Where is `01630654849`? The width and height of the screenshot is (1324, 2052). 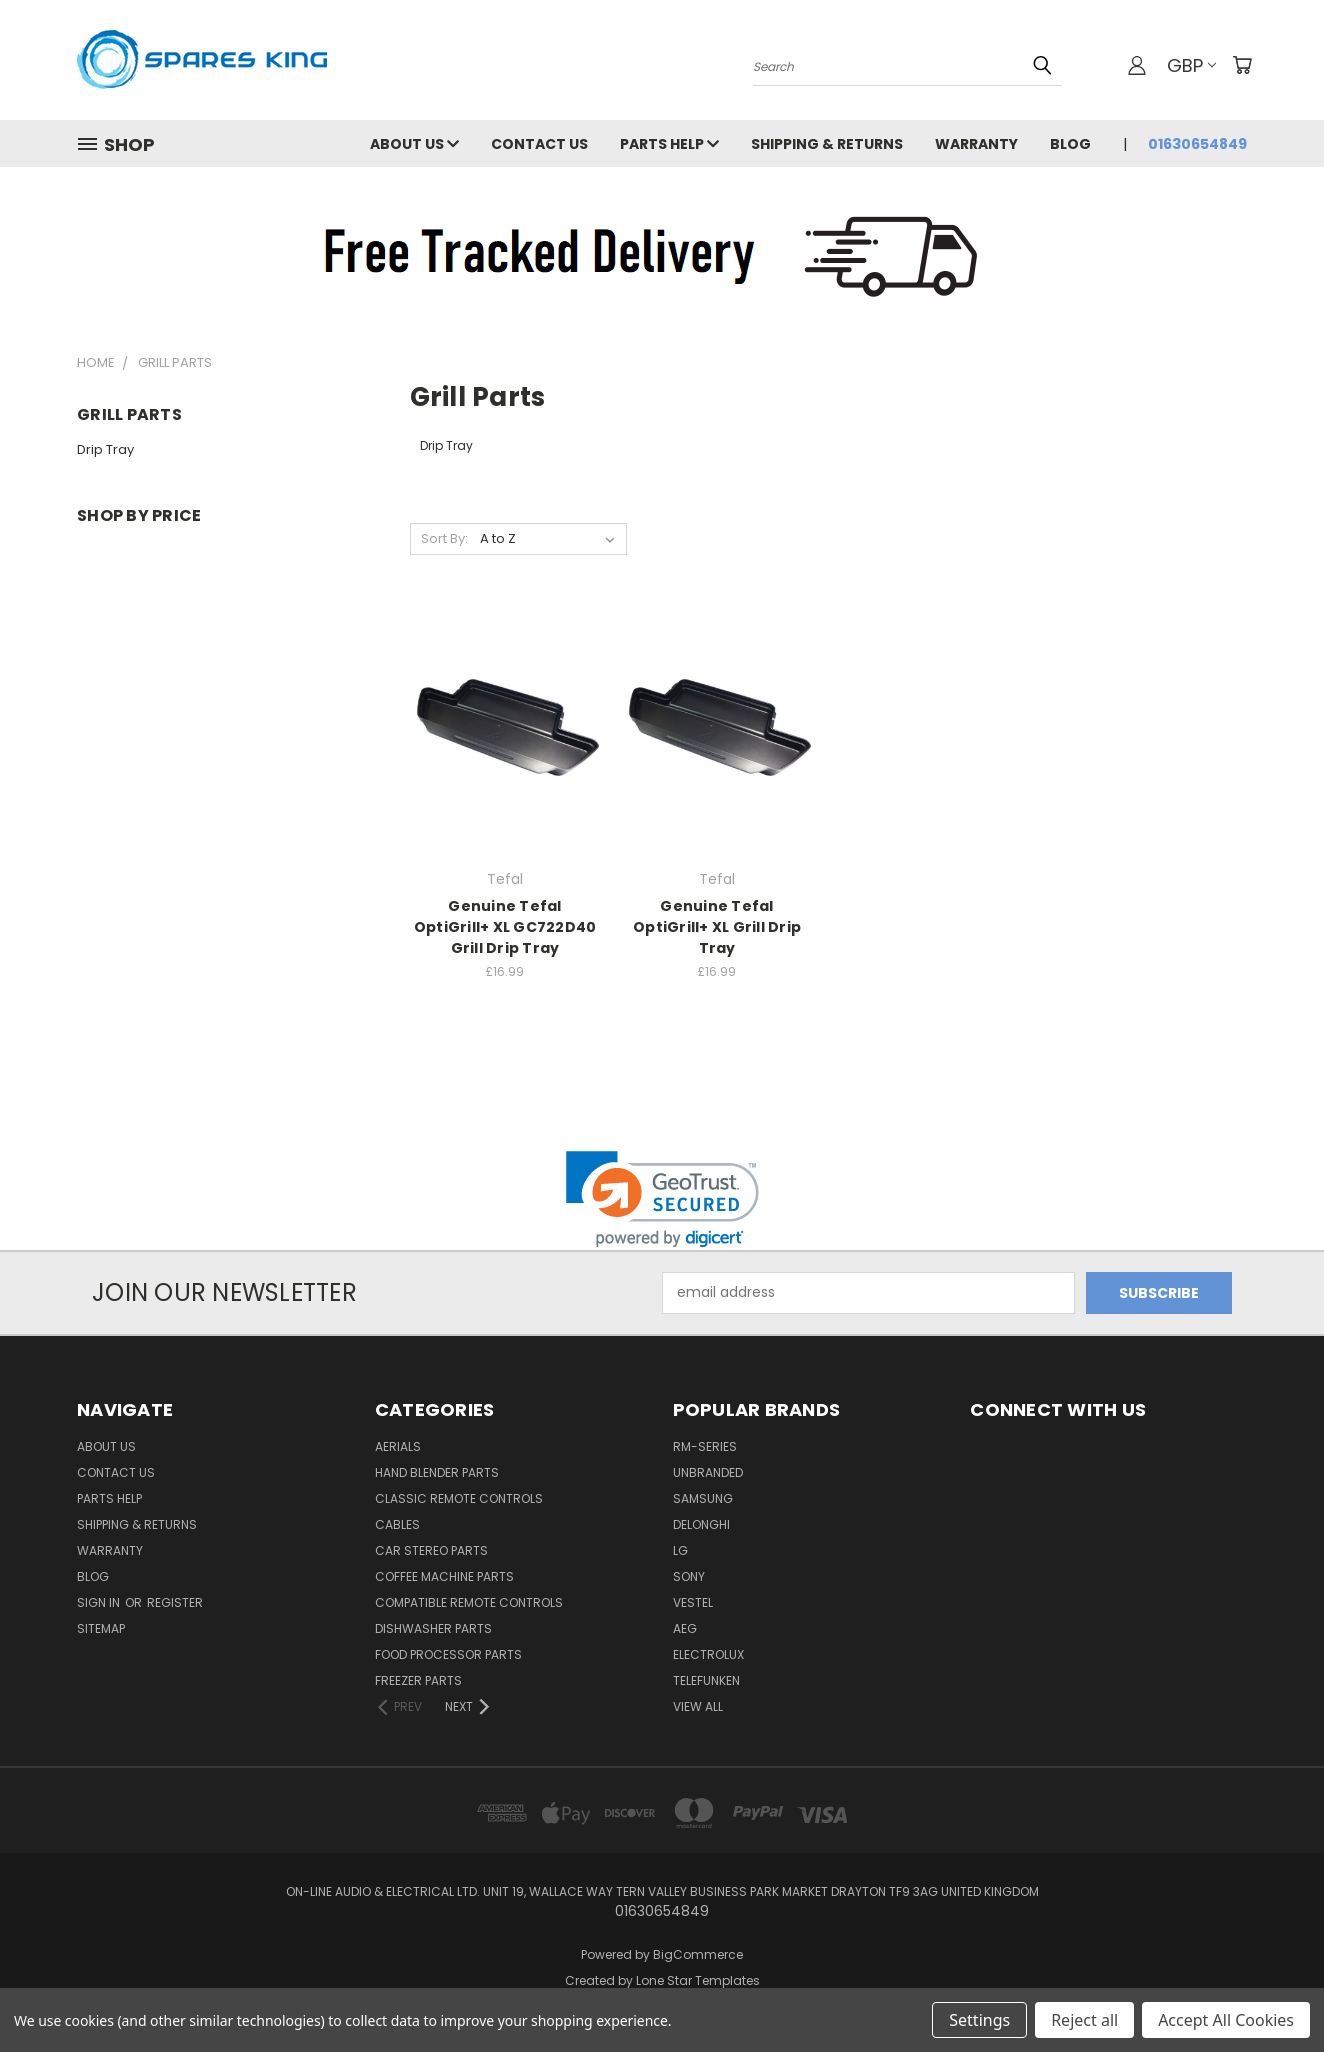
01630654849 is located at coordinates (1197, 144).